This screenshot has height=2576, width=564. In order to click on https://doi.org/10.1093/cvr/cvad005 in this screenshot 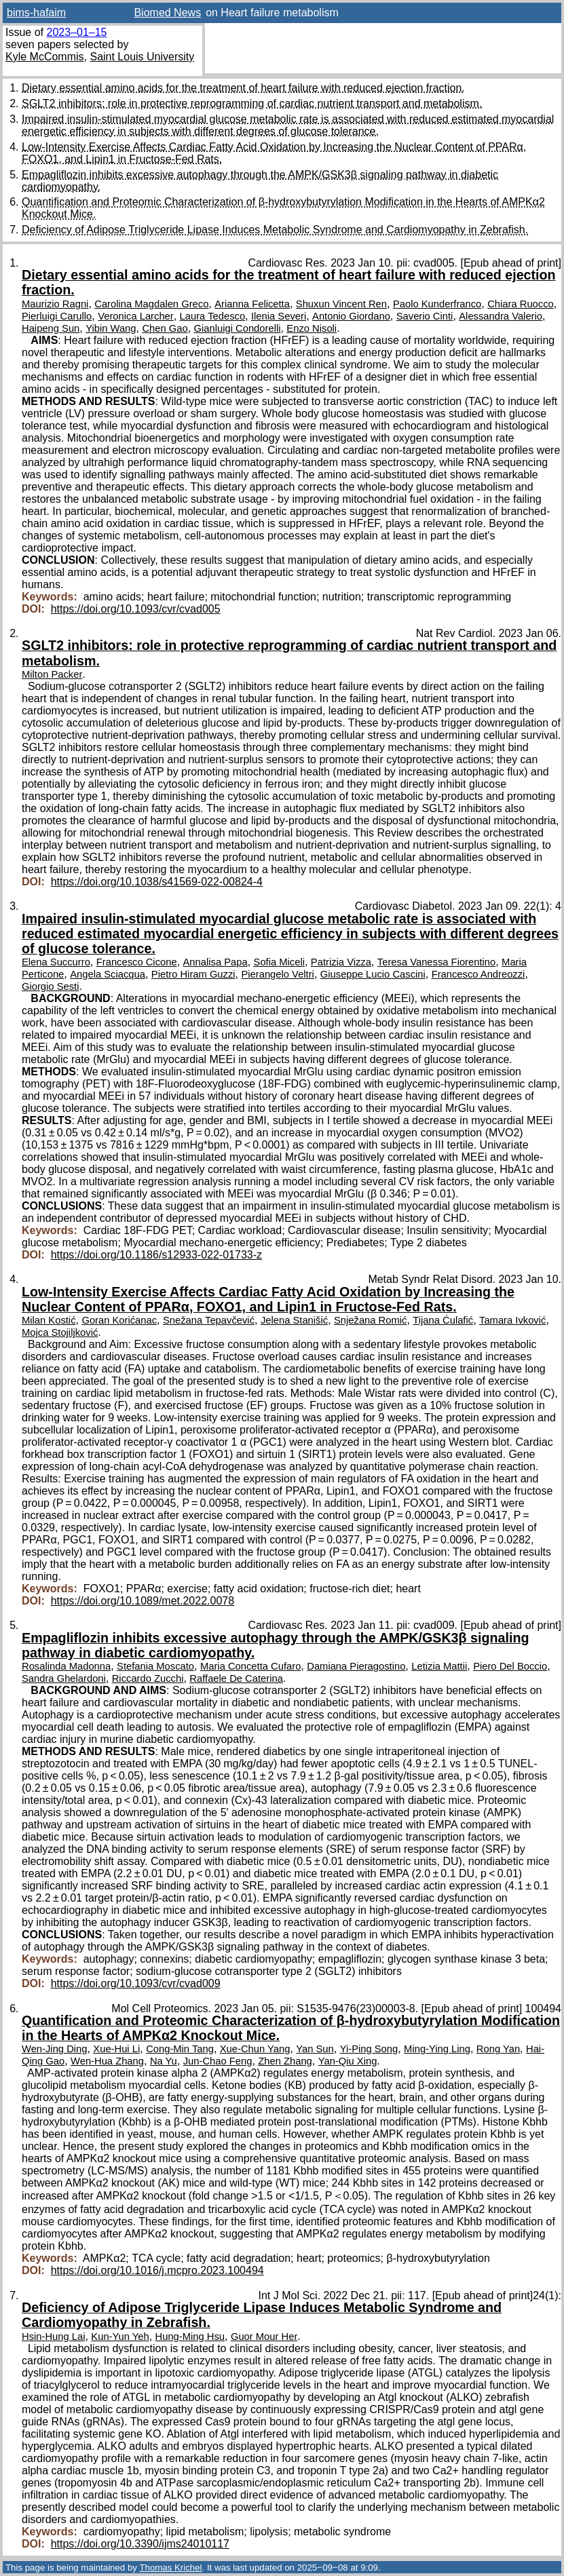, I will do `click(136, 609)`.